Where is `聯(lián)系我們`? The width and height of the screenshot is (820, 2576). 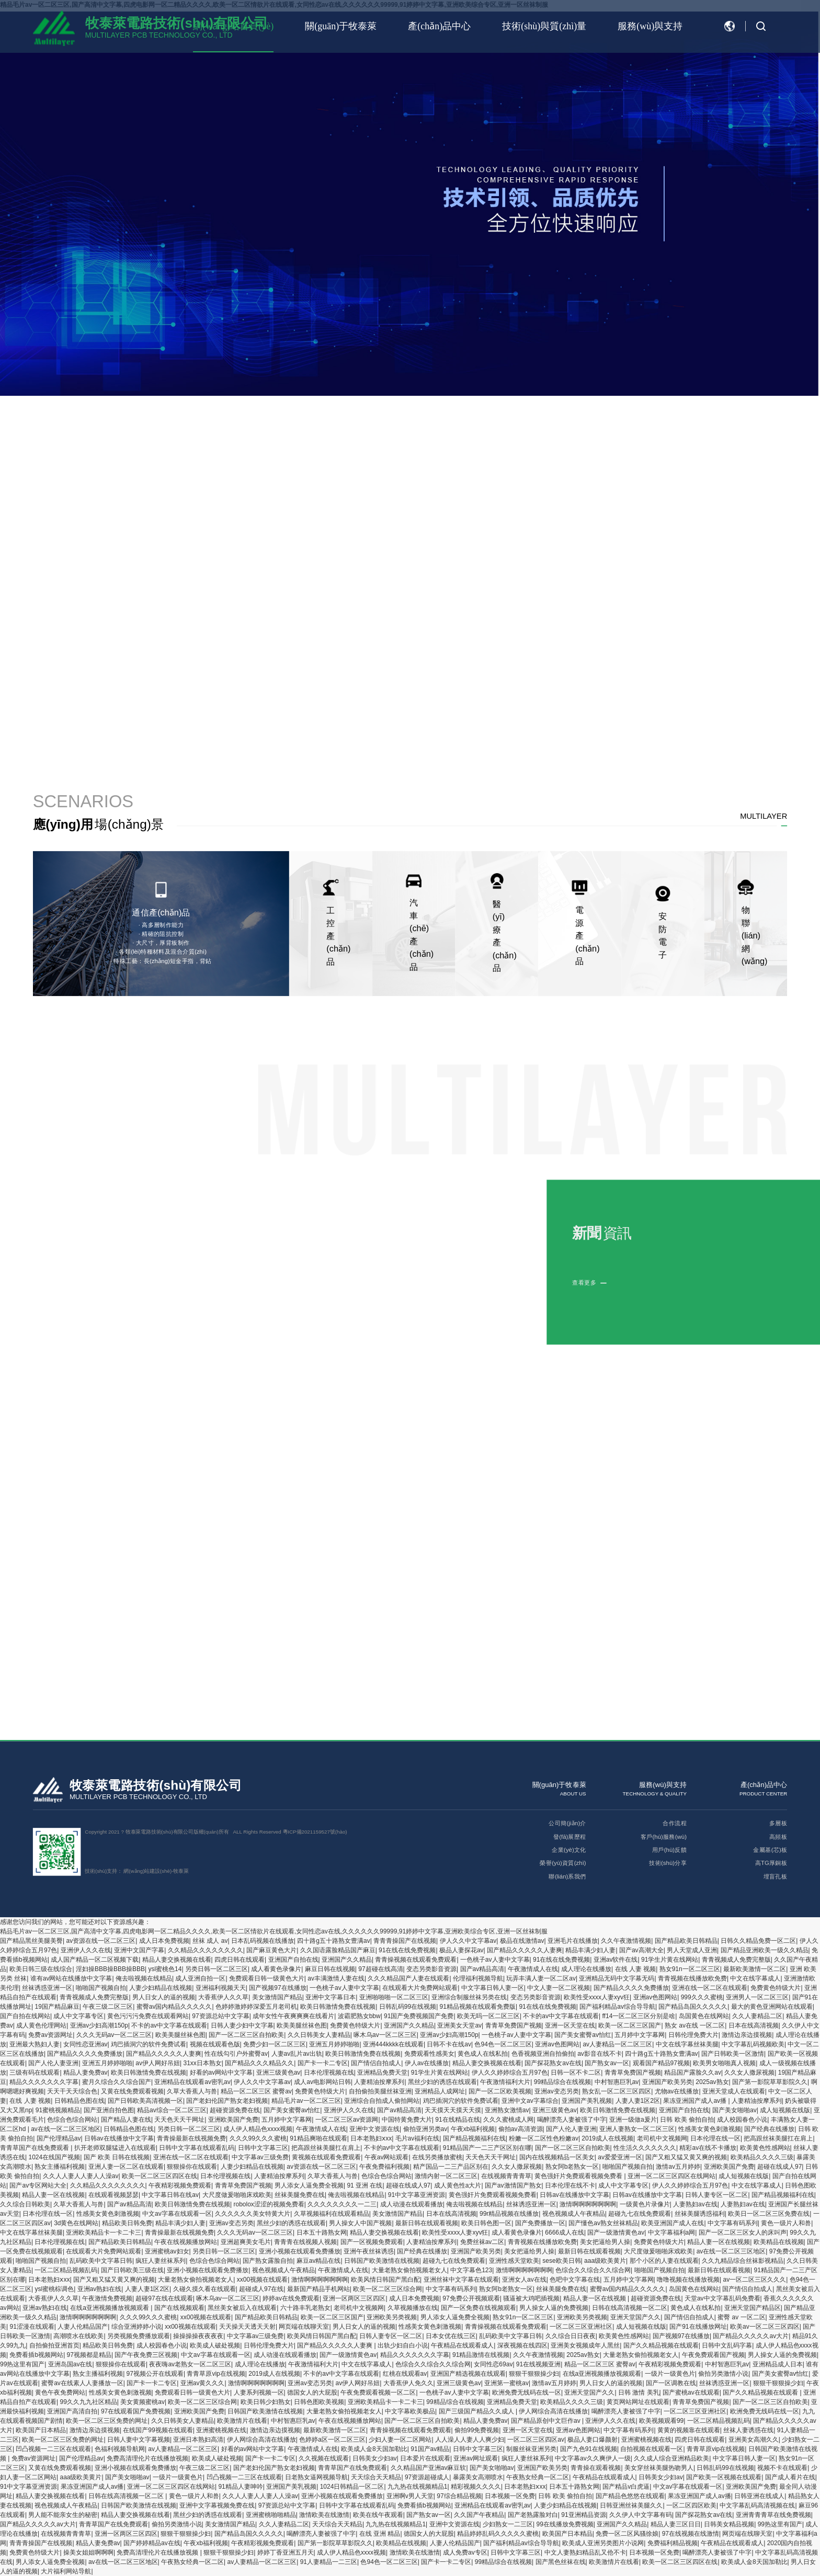 聯(lián)系我們 is located at coordinates (567, 1876).